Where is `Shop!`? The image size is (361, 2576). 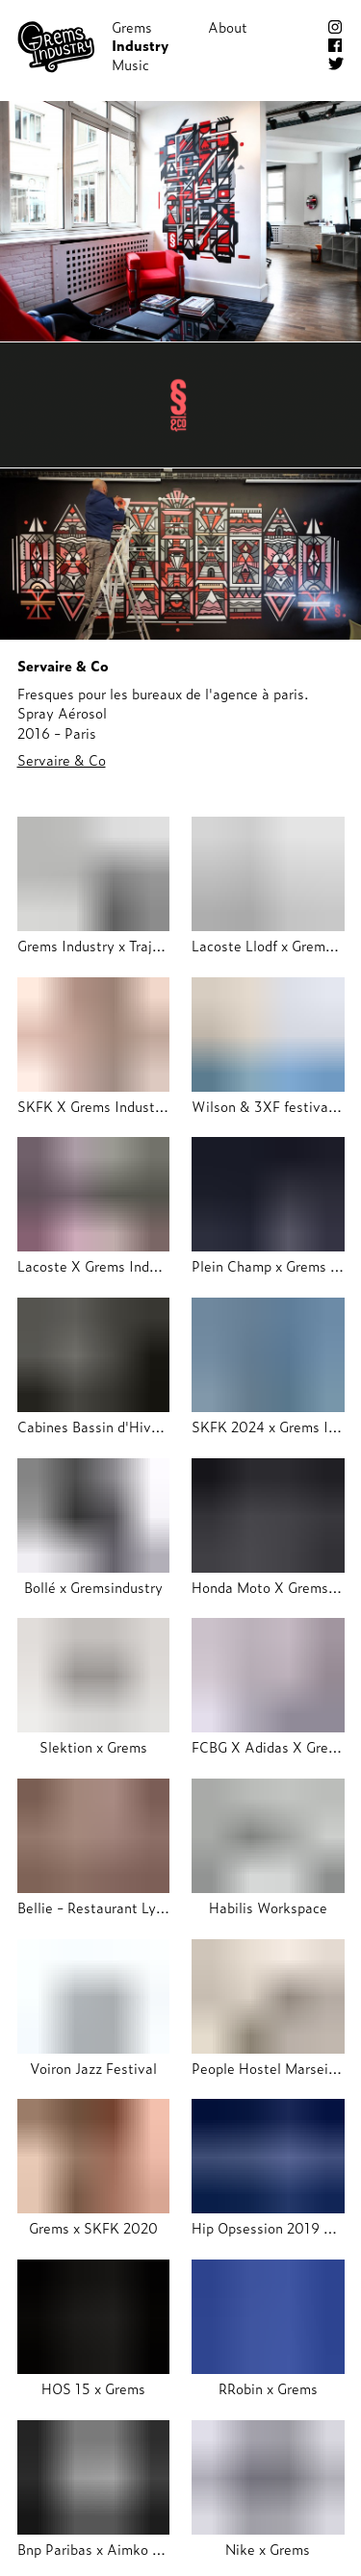
Shop! is located at coordinates (226, 45).